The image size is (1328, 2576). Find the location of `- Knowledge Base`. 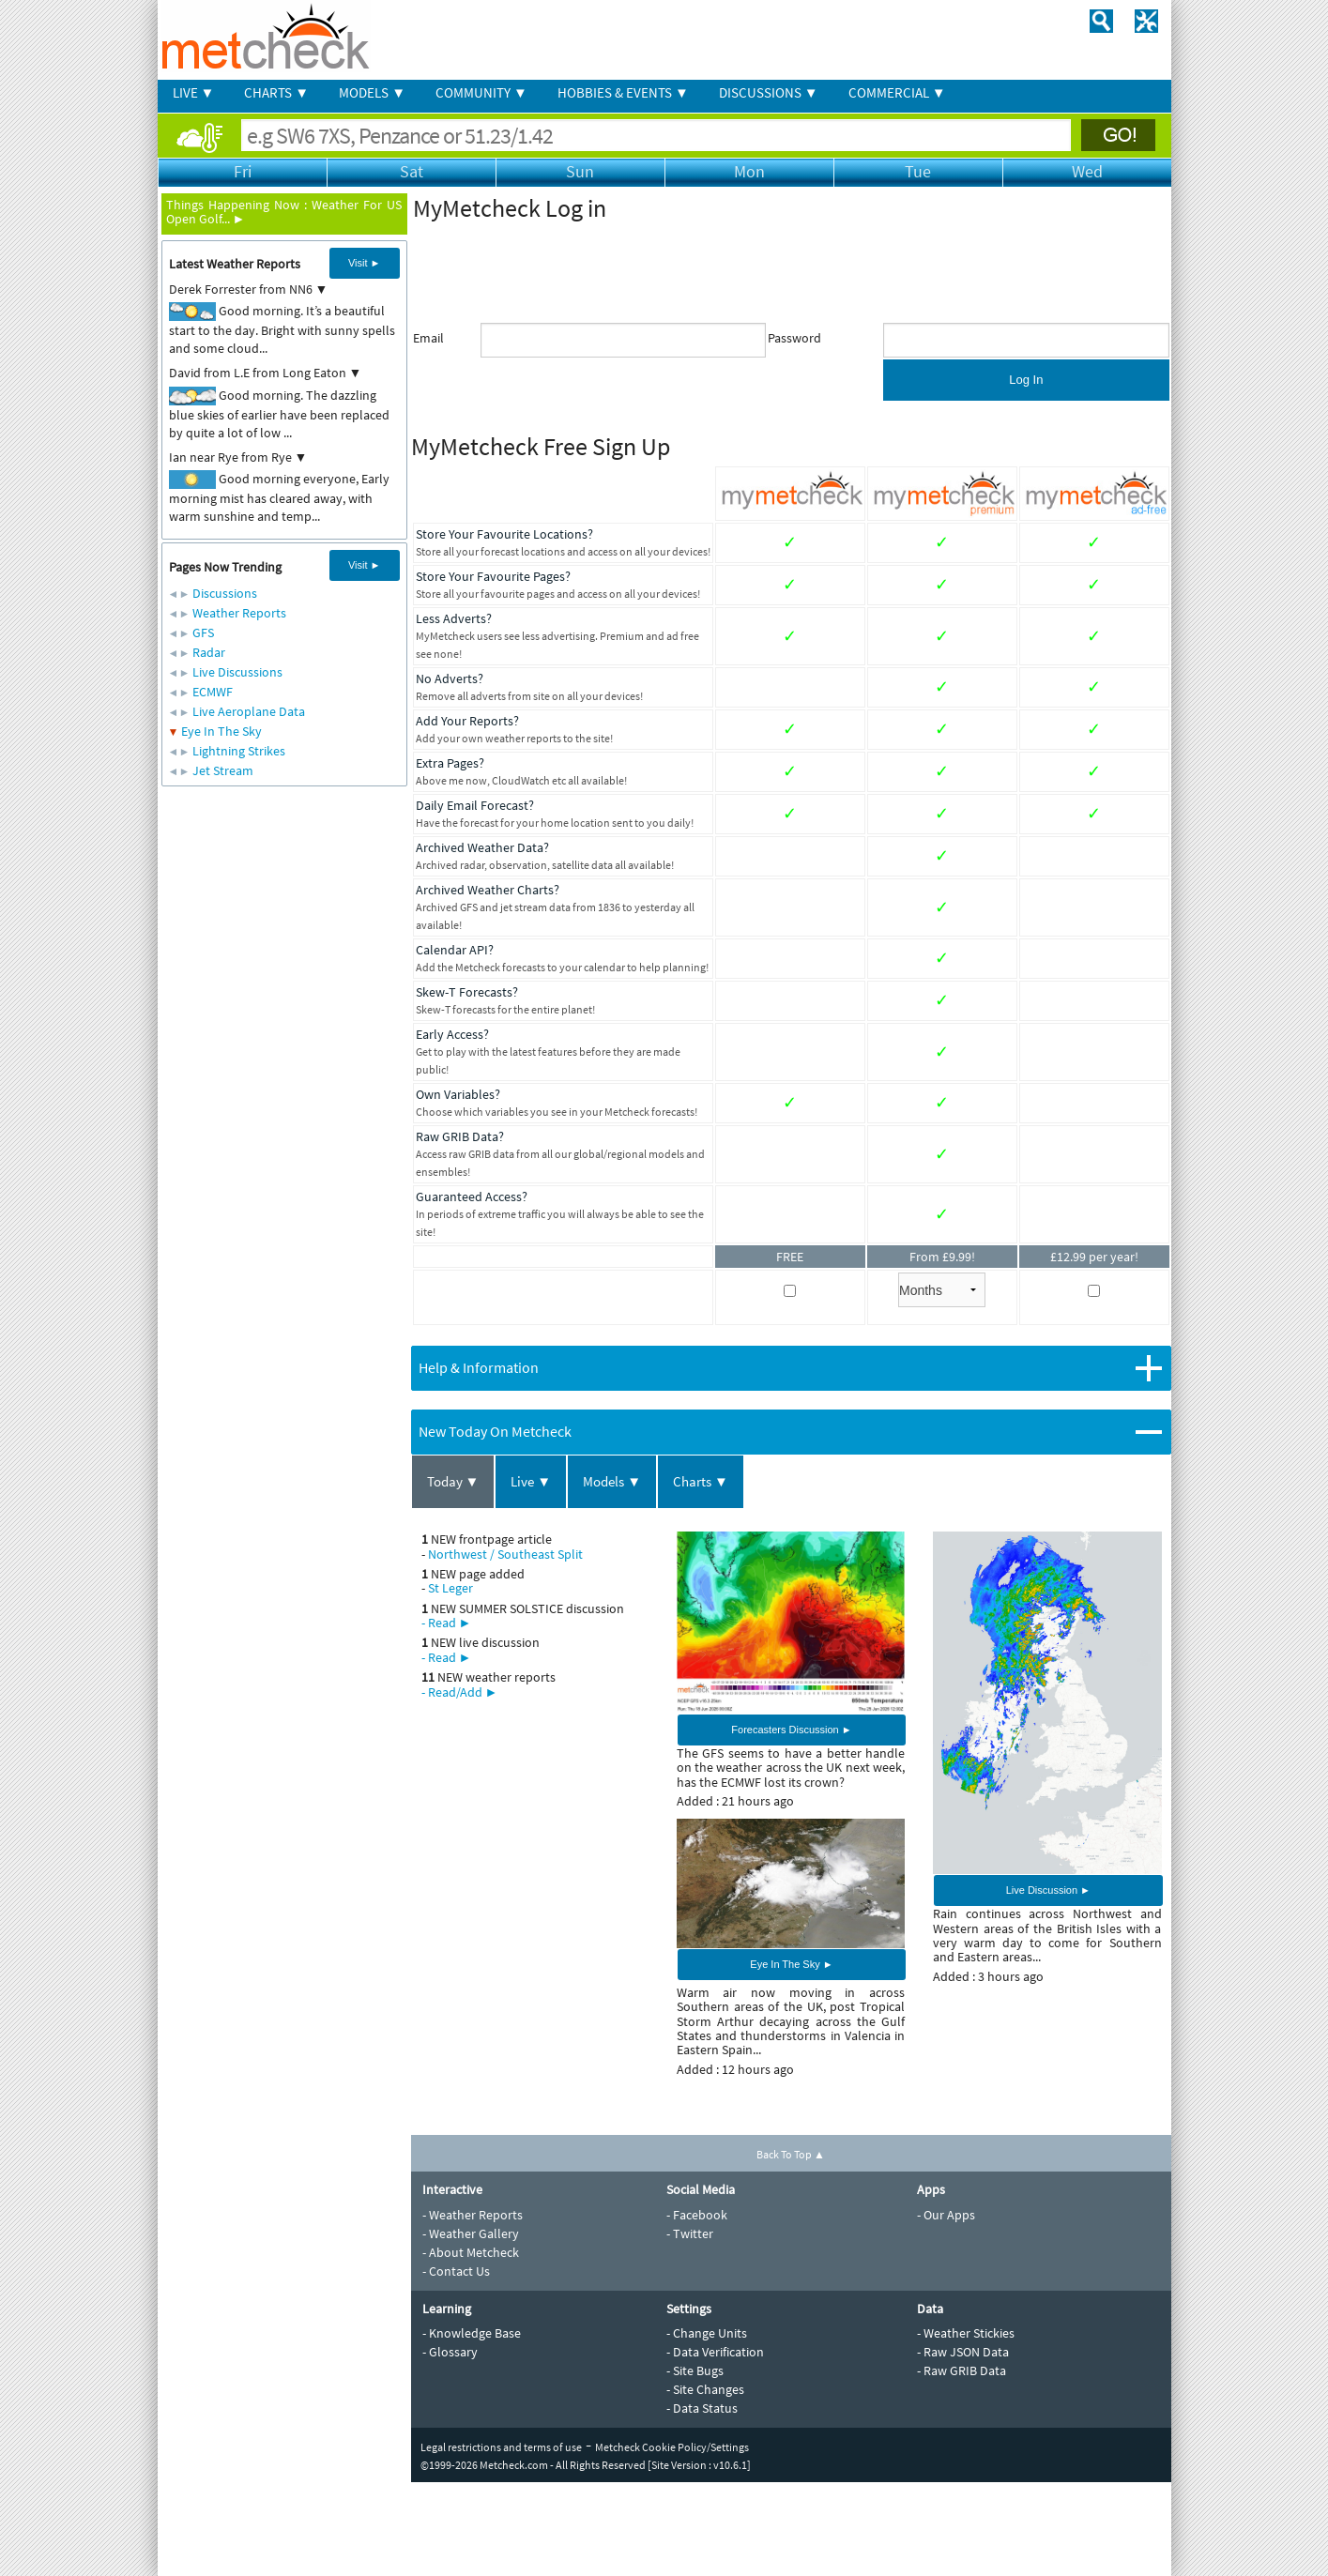

- Knowledge Base is located at coordinates (471, 2332).